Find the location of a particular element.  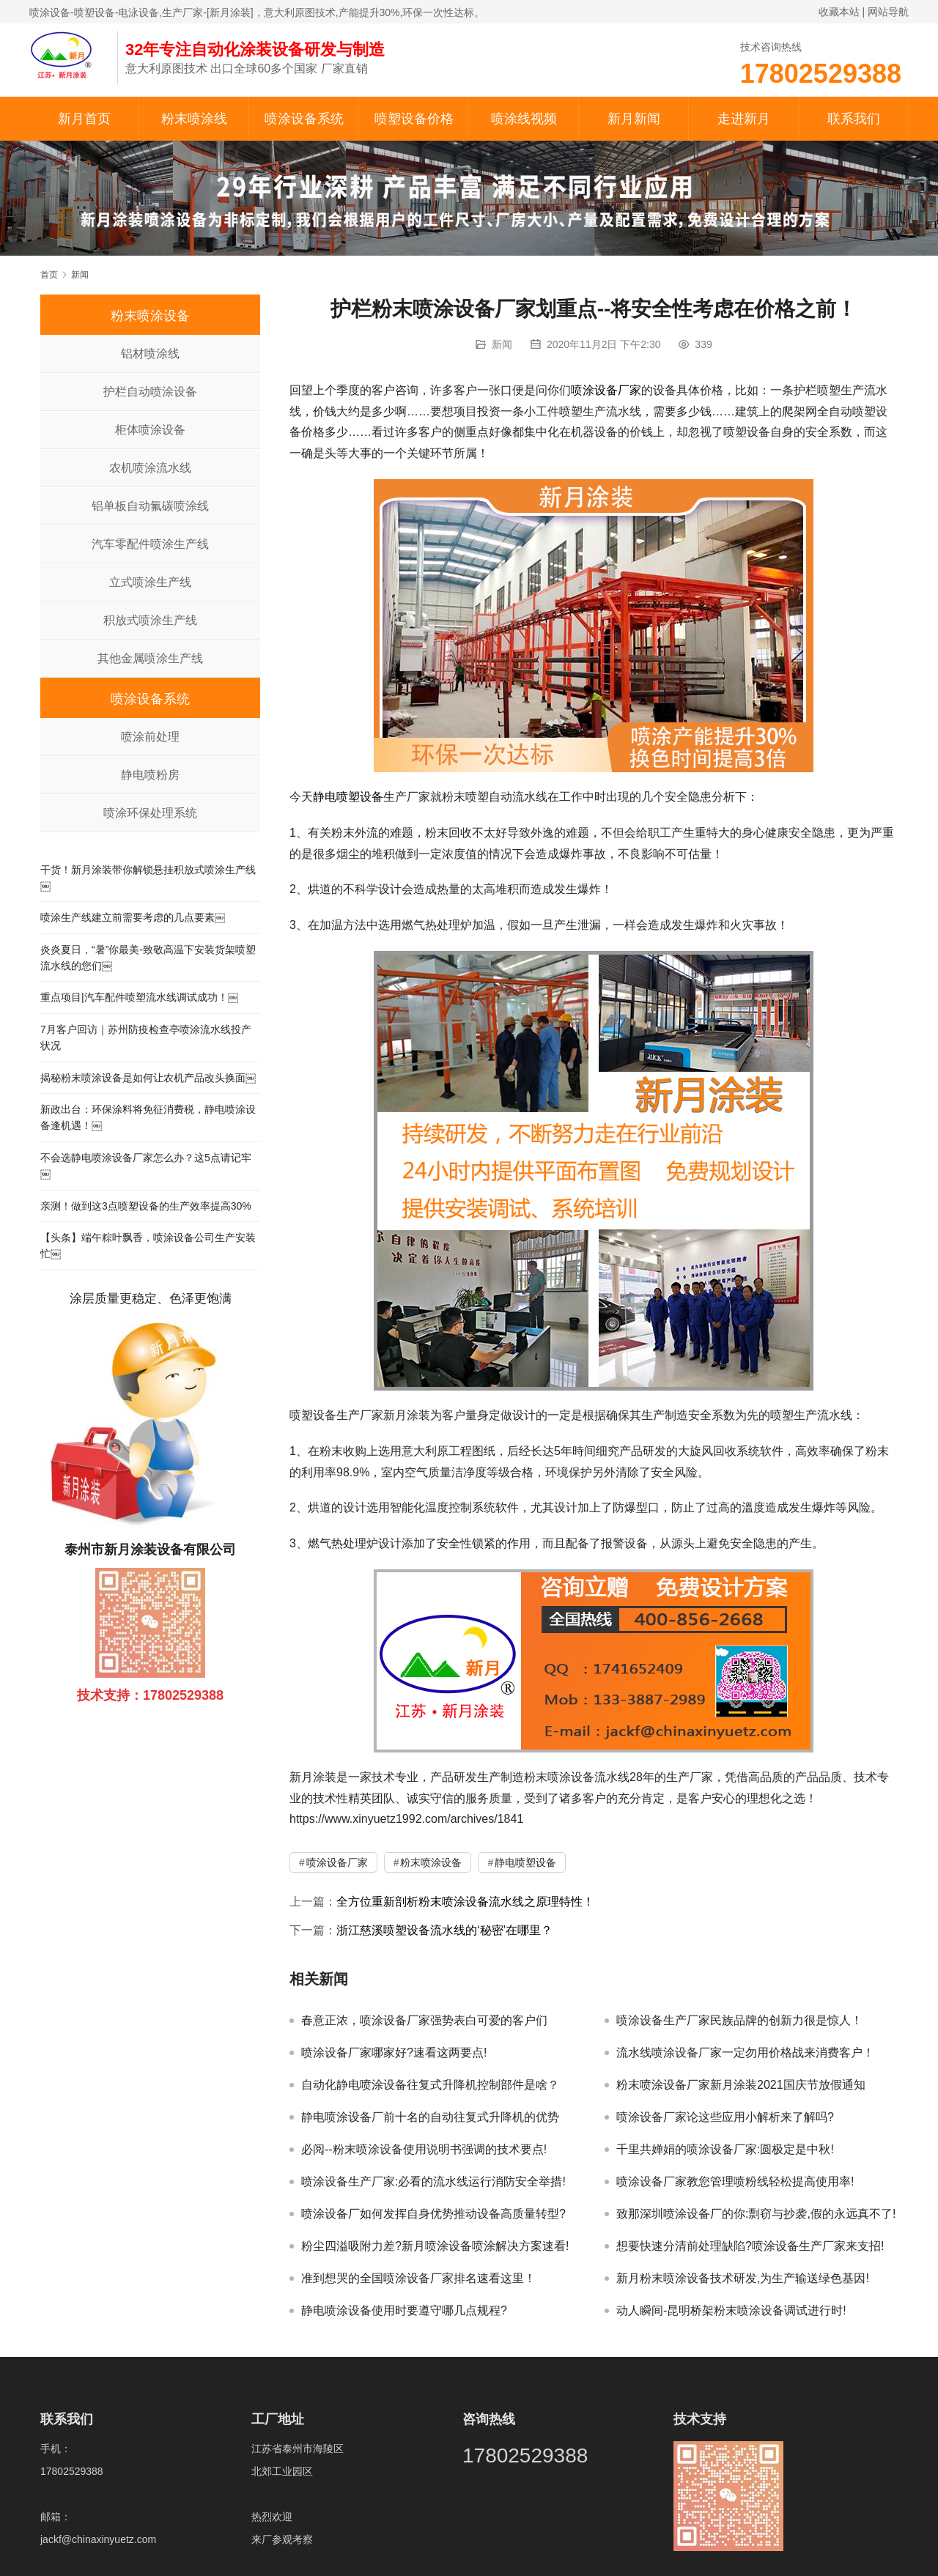

网站导航 is located at coordinates (888, 12).